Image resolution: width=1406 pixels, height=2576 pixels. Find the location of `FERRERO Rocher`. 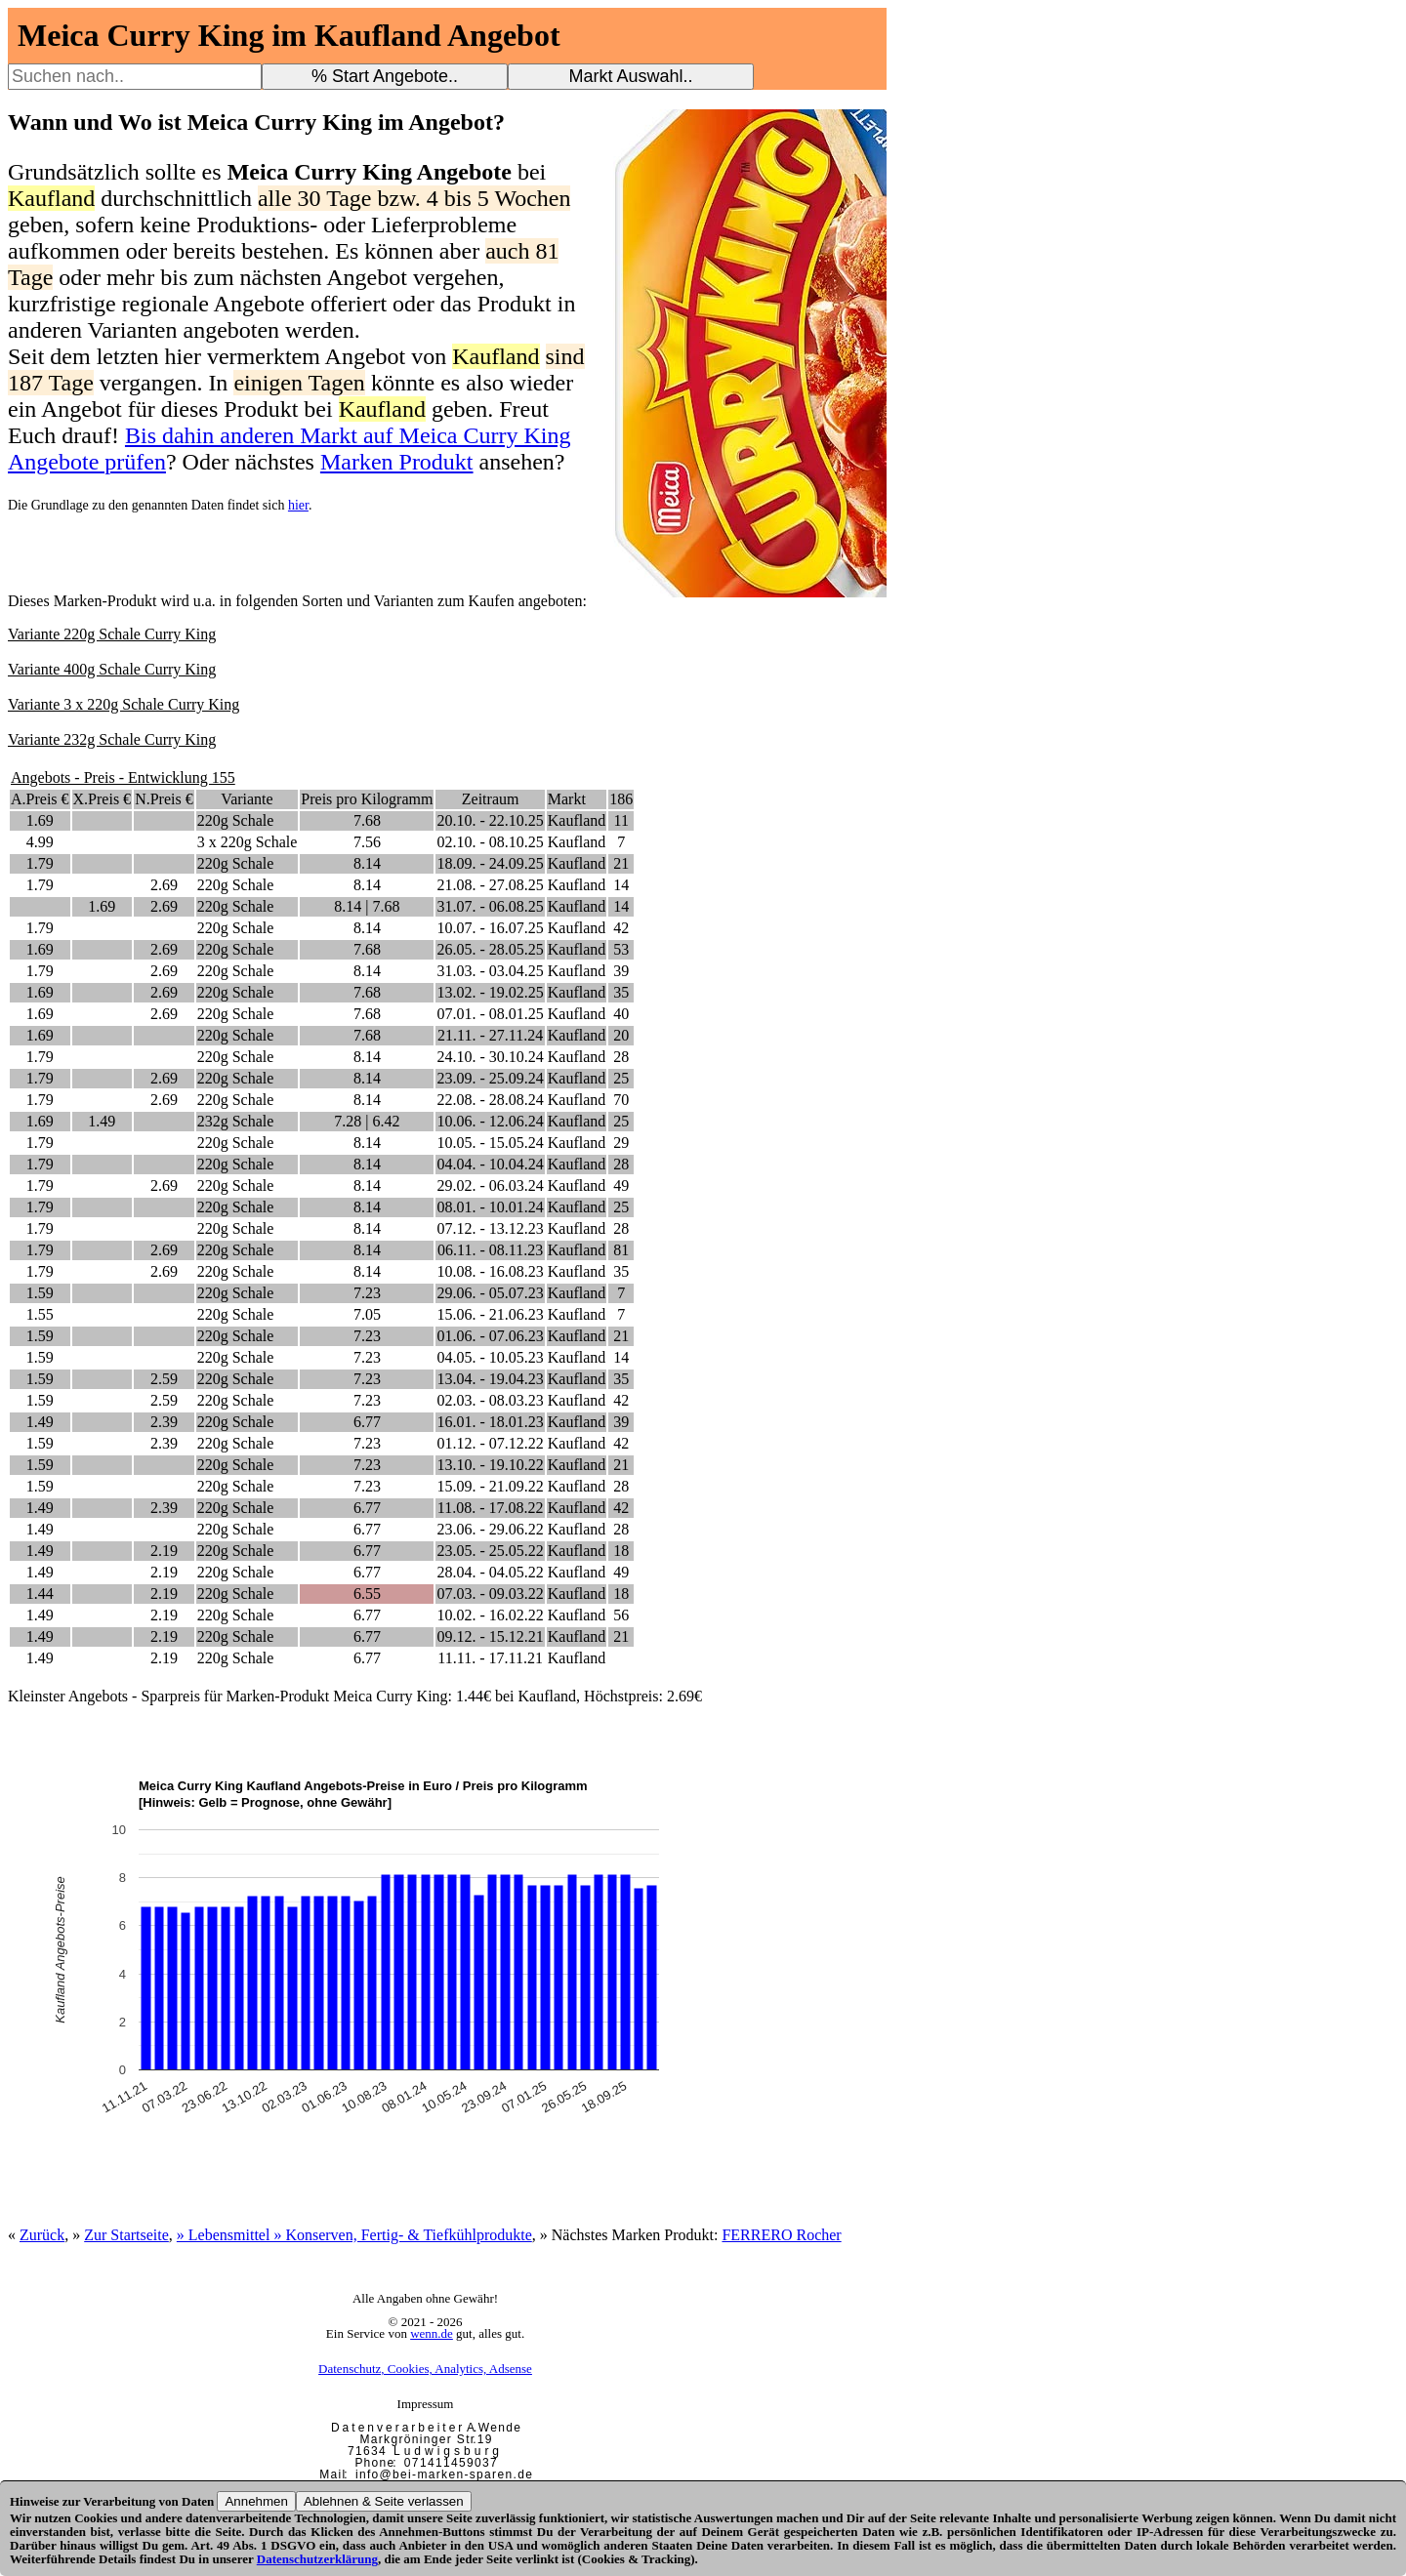

FERRERO Rocher is located at coordinates (781, 2235).